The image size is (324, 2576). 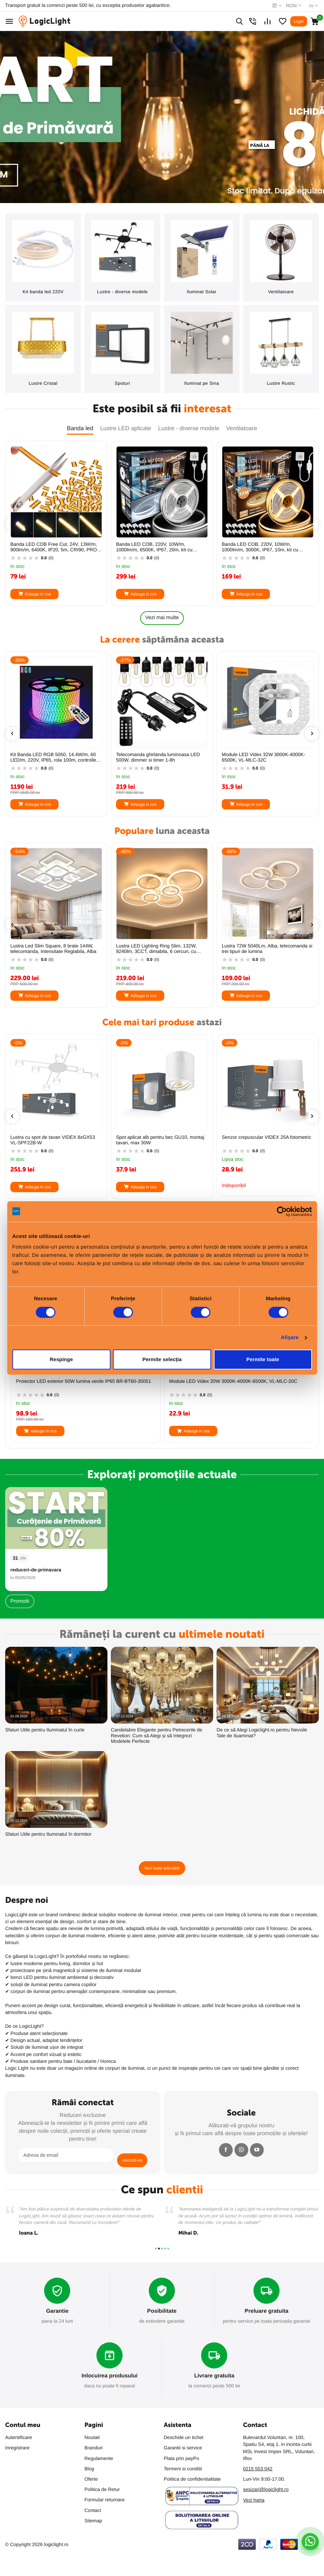 I want to click on Afişare, so click(x=290, y=1337).